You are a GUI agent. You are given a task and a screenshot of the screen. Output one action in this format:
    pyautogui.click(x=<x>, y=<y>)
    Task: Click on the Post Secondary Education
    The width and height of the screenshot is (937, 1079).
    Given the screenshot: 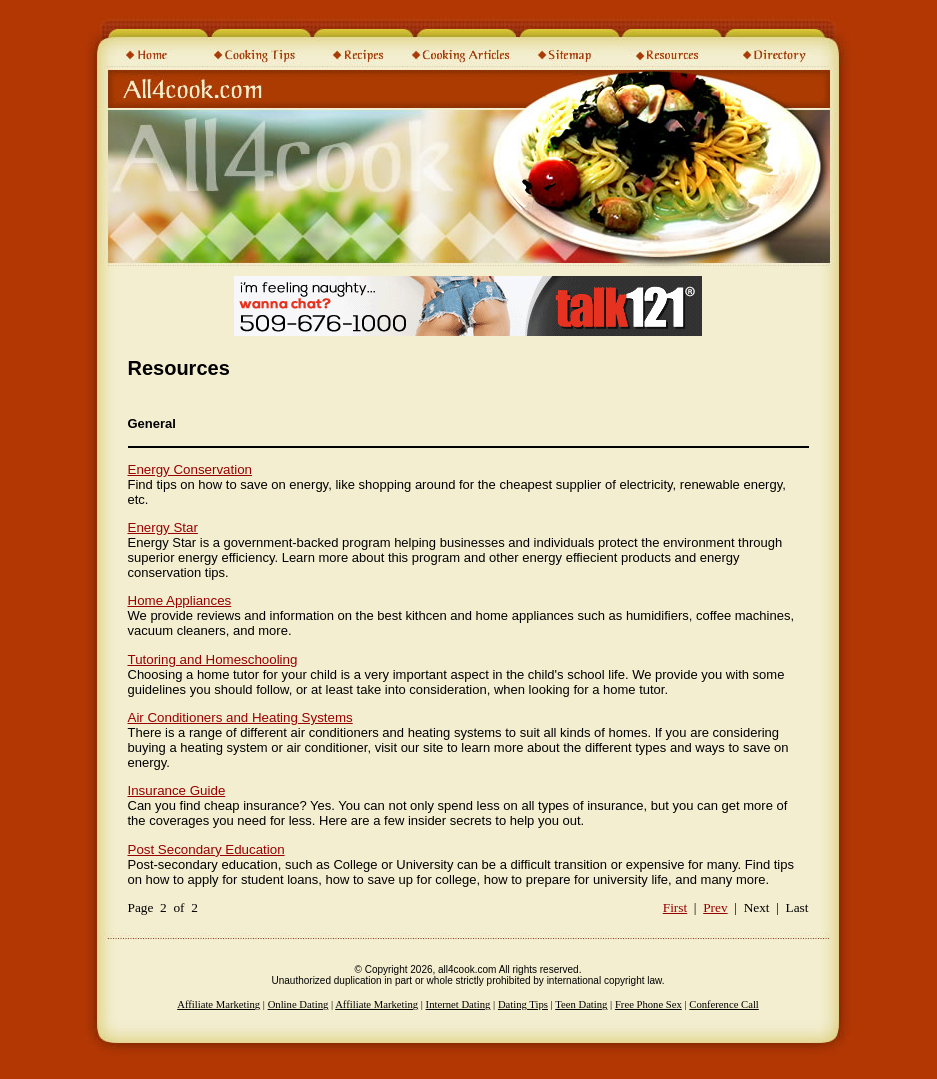 What is the action you would take?
    pyautogui.click(x=206, y=849)
    